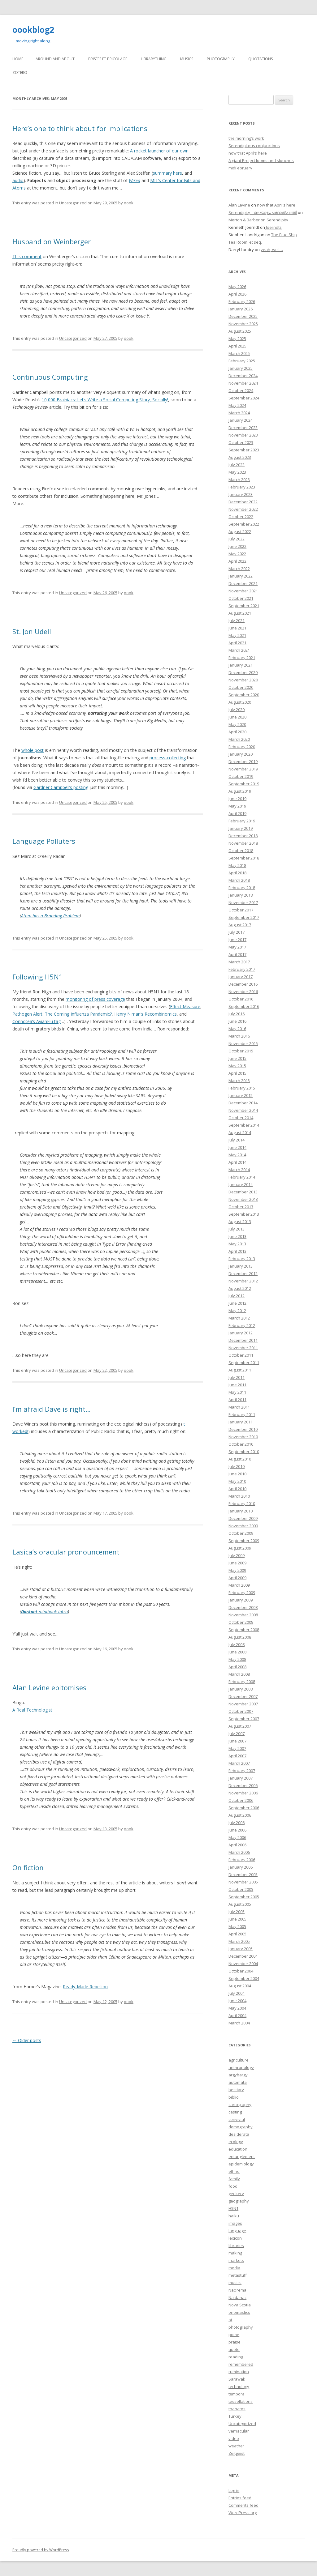  What do you see at coordinates (240, 1971) in the screenshot?
I see `October 2004` at bounding box center [240, 1971].